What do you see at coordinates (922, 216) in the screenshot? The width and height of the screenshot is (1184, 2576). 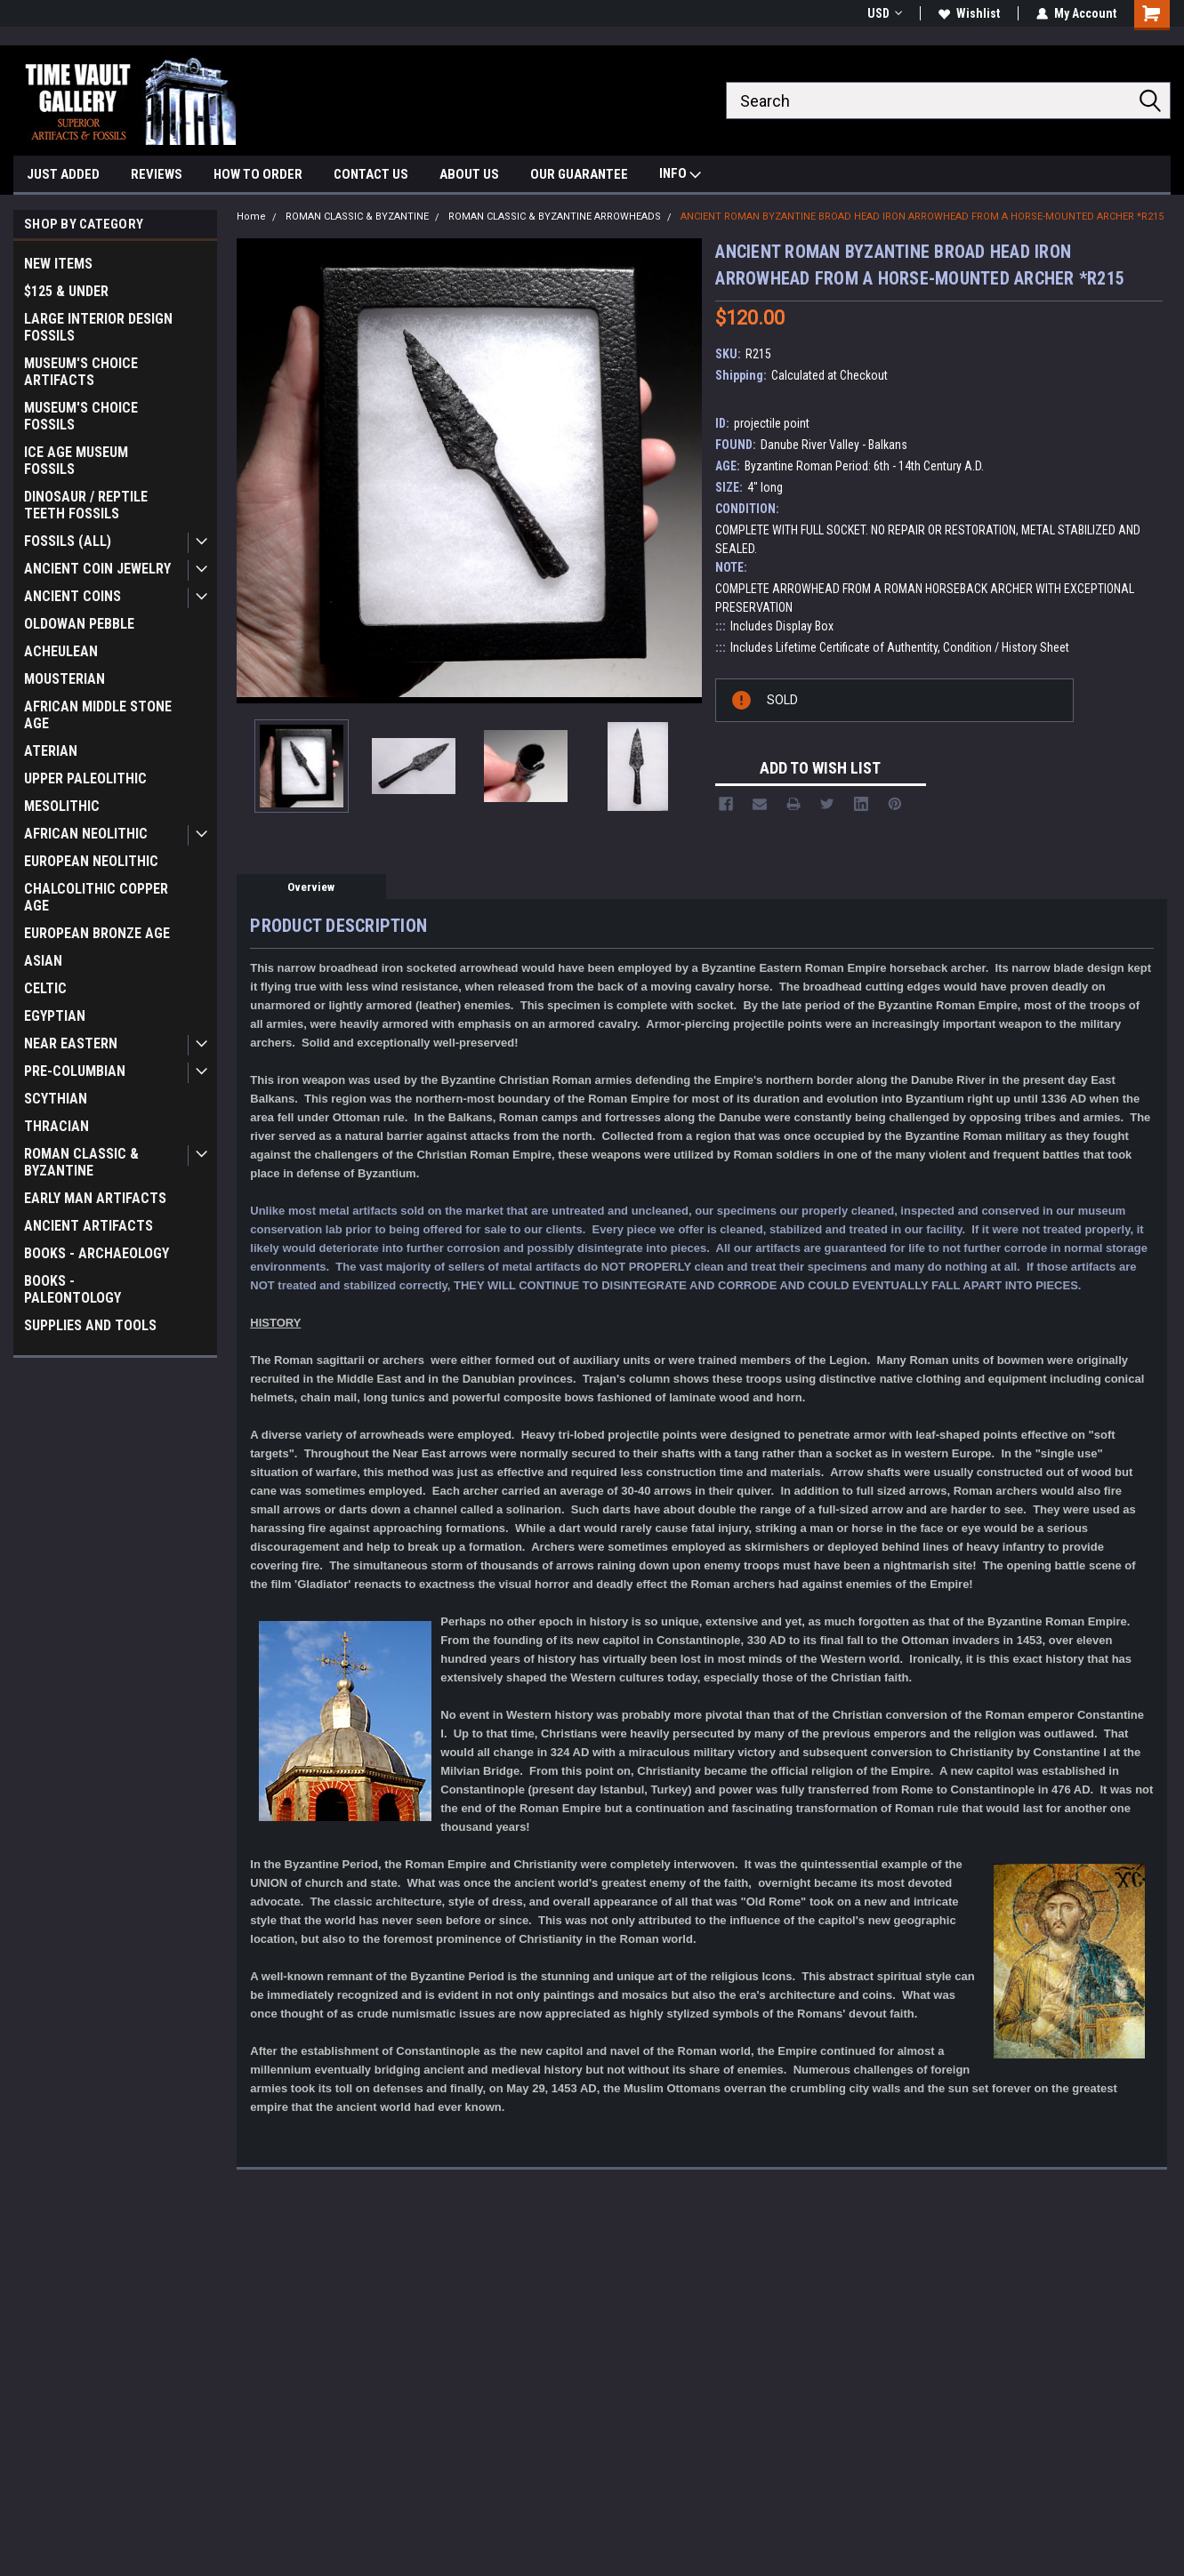 I see `ANCIENT ROMAN BYZANTINE BROAD HEAD IRON ARROWHEAD FROM A HORSE-MOUNTED ARCHER *R215` at bounding box center [922, 216].